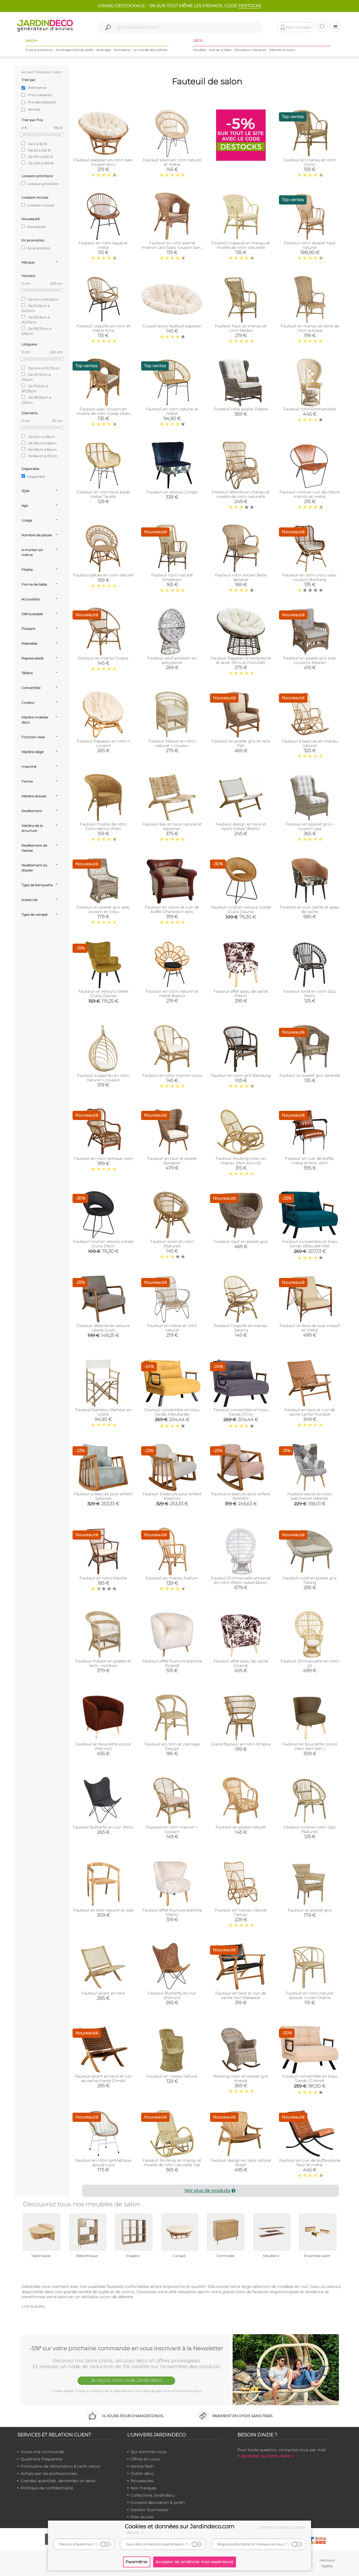 This screenshot has height=2576, width=359. What do you see at coordinates (309, 1746) in the screenshot?
I see `Fauteuil en bouclette coloré (Vert Vert Vert )` at bounding box center [309, 1746].